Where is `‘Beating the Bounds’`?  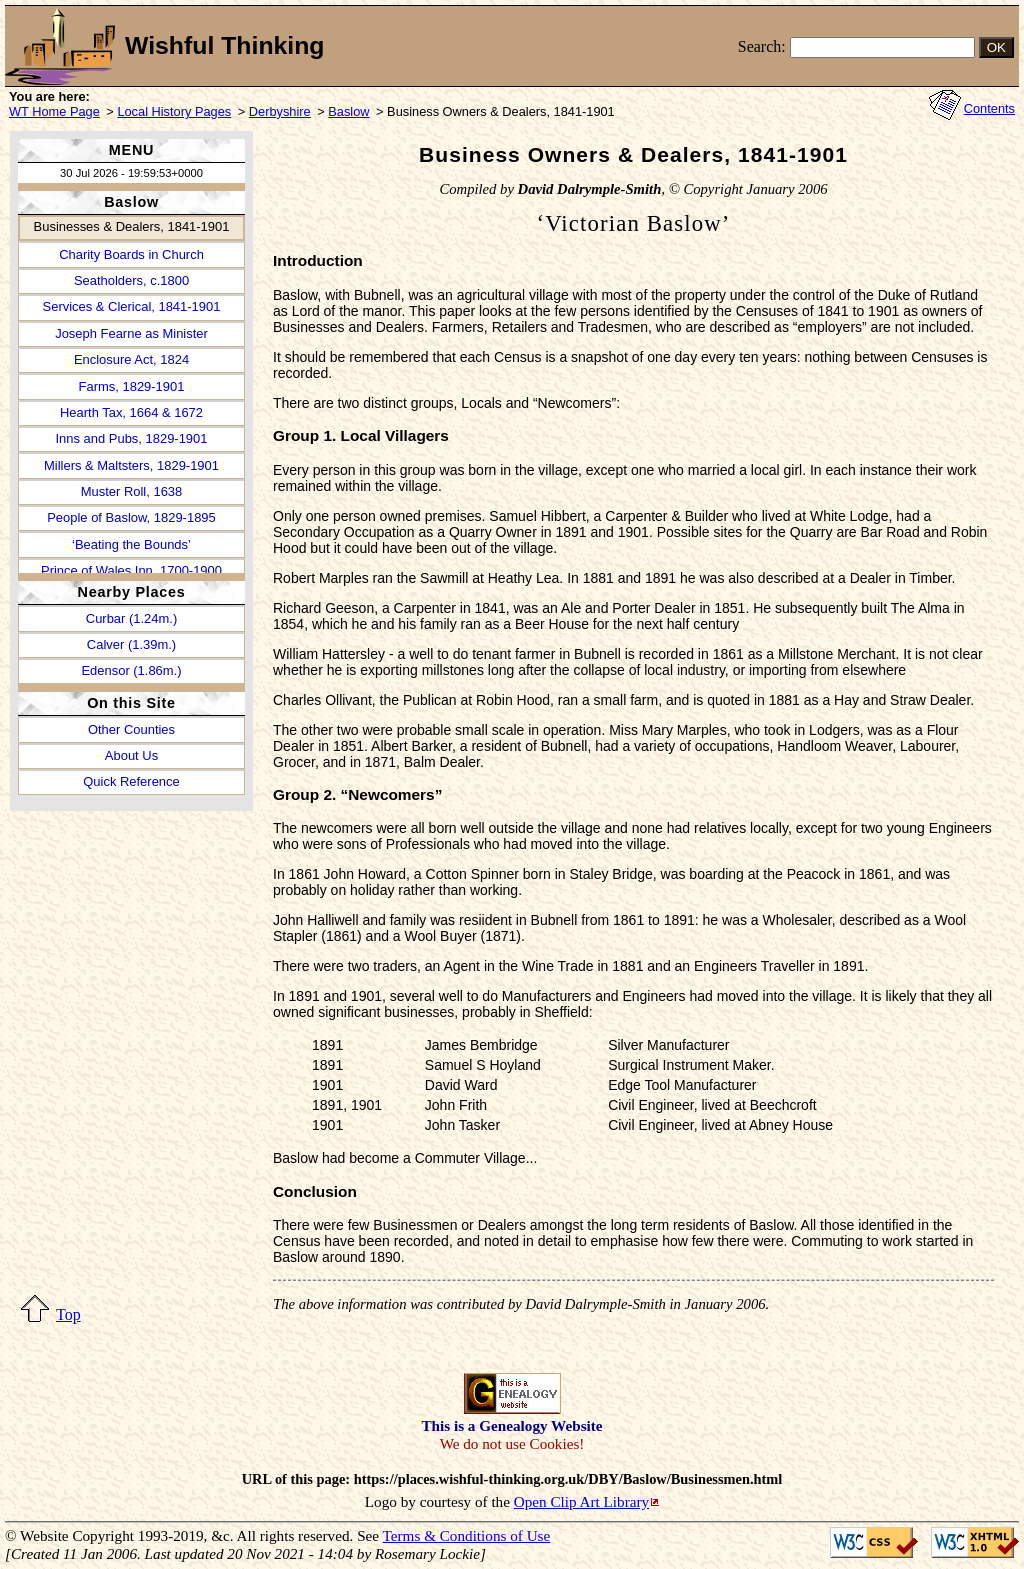
‘Beating the Bounds’ is located at coordinates (131, 544).